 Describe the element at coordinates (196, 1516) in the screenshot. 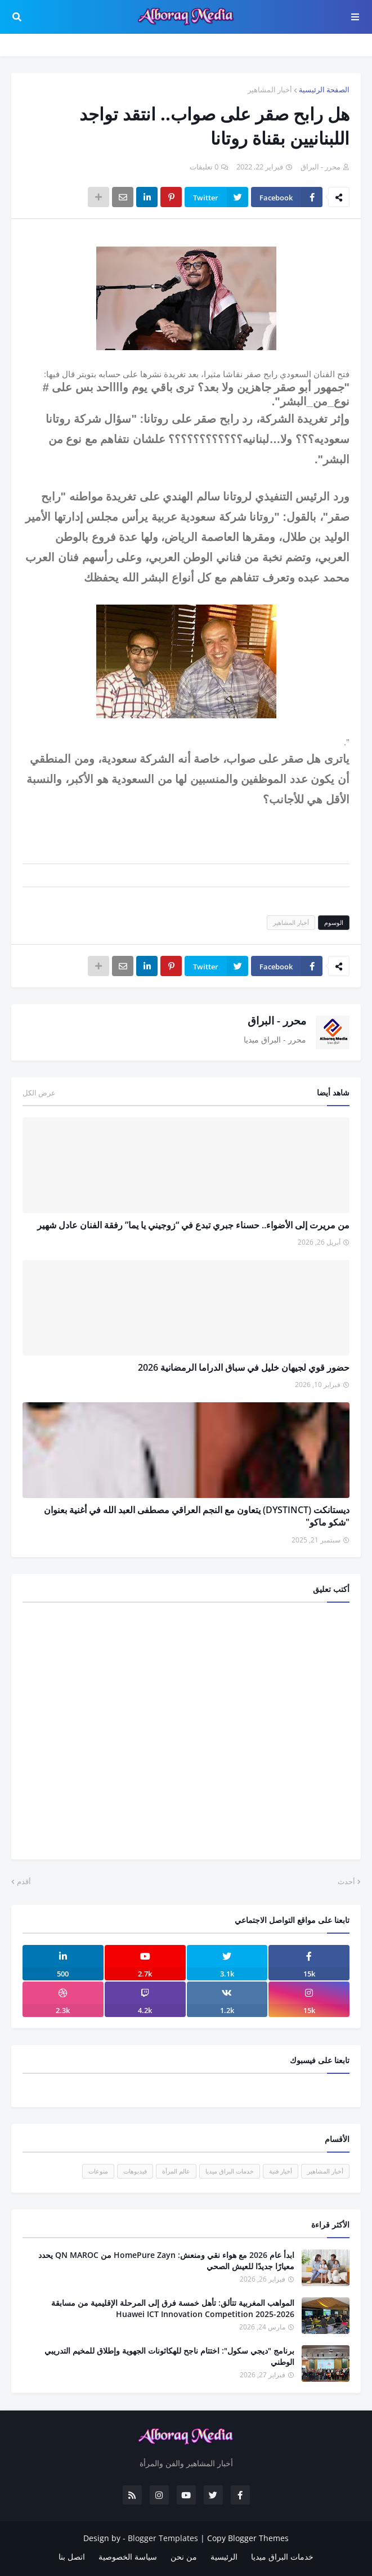

I see `ديستانكت (DYSTINCT) يتعاون مع النجم العراقي مصطفى العبد الله في أغنية بعنوان "شكو ماكو"` at that location.